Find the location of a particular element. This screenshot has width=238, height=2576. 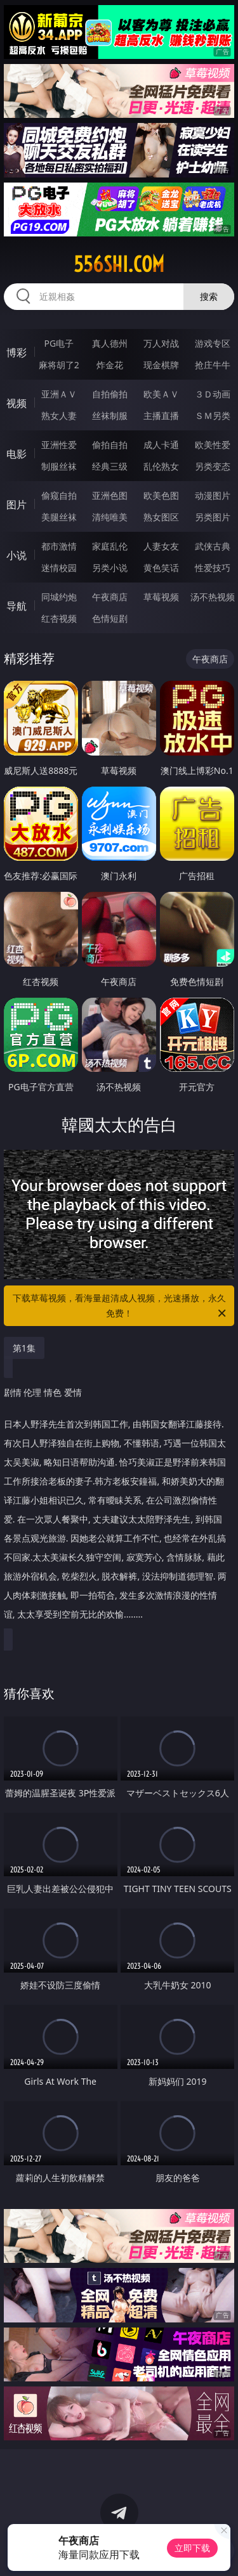

家庭乱伦 is located at coordinates (110, 546).